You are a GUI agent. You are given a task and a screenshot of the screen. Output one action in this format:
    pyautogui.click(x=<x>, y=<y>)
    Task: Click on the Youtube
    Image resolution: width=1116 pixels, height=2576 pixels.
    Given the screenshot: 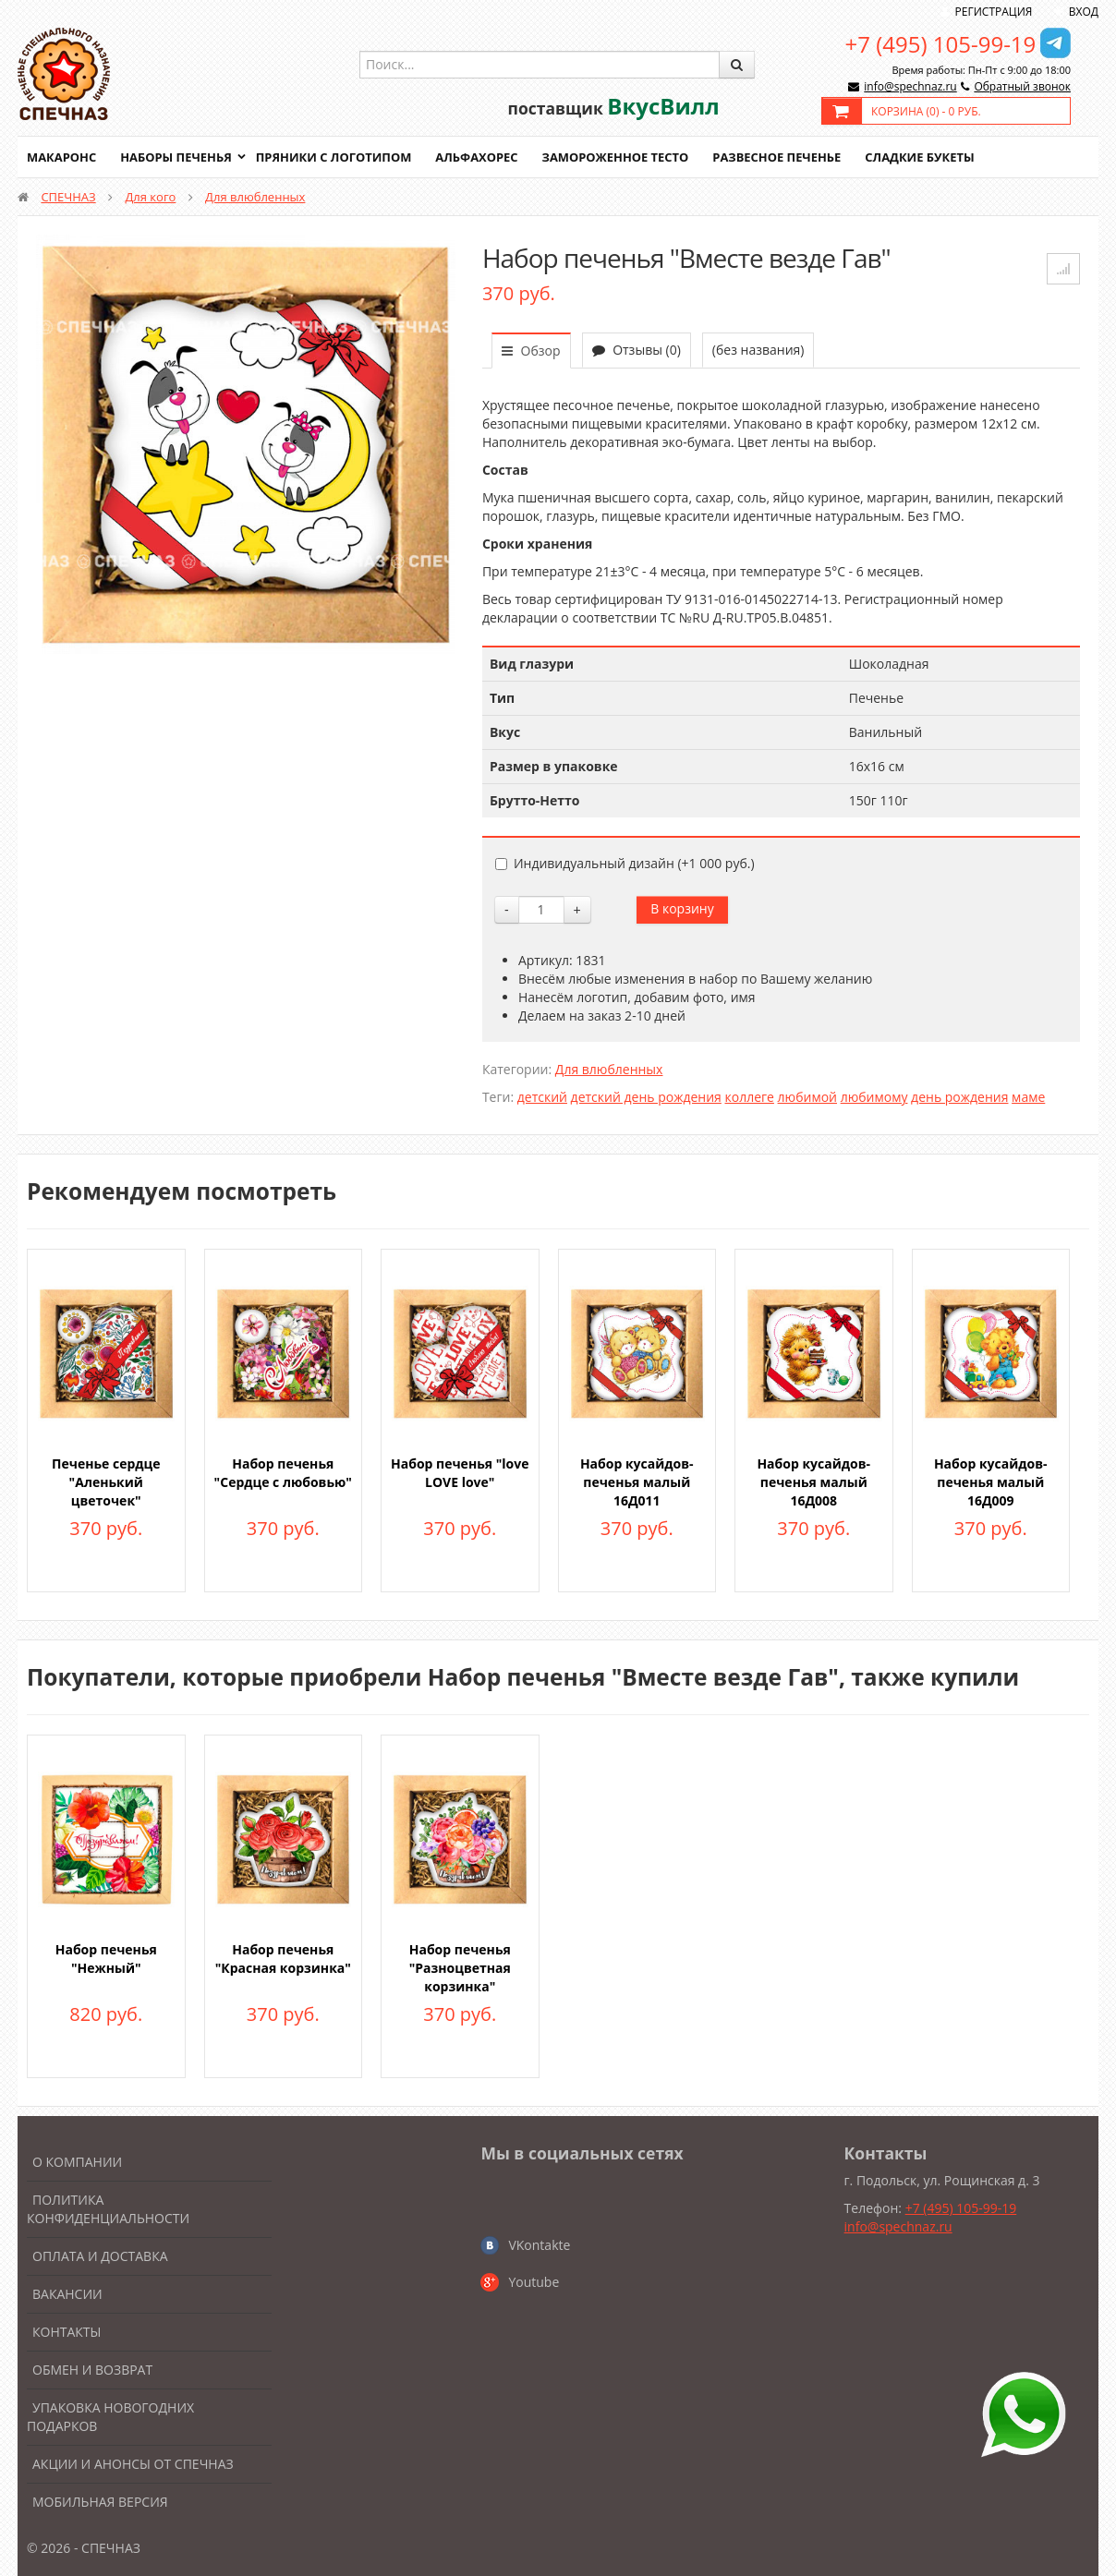 What is the action you would take?
    pyautogui.click(x=533, y=2282)
    